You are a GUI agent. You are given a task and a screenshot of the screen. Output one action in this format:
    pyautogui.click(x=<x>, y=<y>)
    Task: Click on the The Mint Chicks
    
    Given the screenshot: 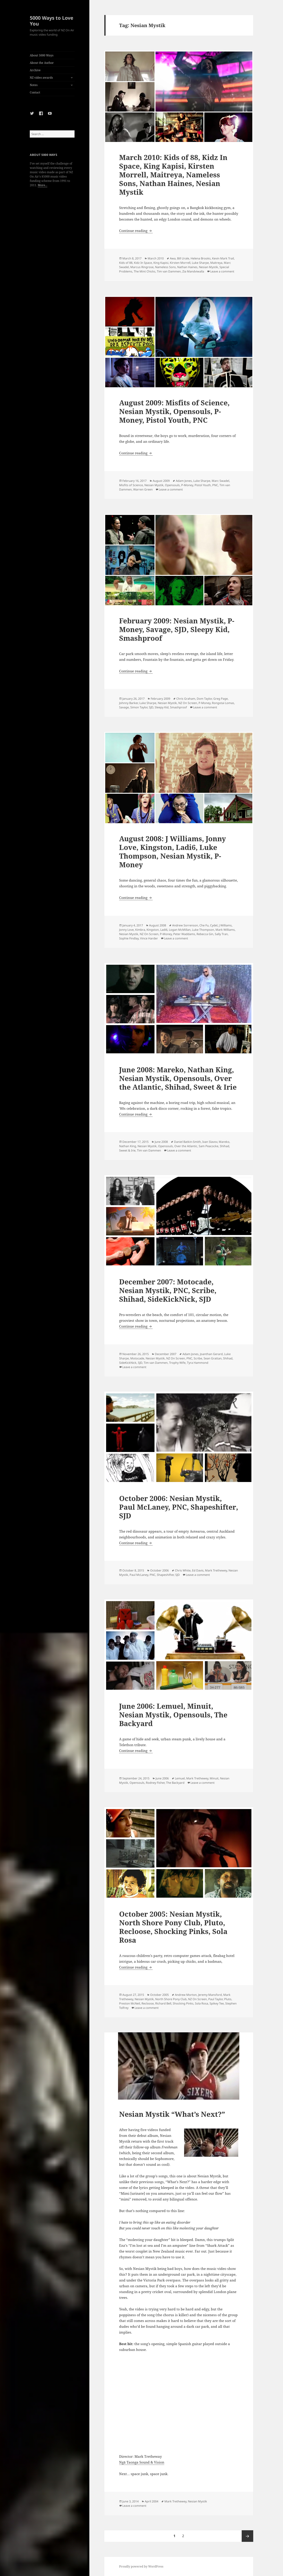 What is the action you would take?
    pyautogui.click(x=144, y=271)
    